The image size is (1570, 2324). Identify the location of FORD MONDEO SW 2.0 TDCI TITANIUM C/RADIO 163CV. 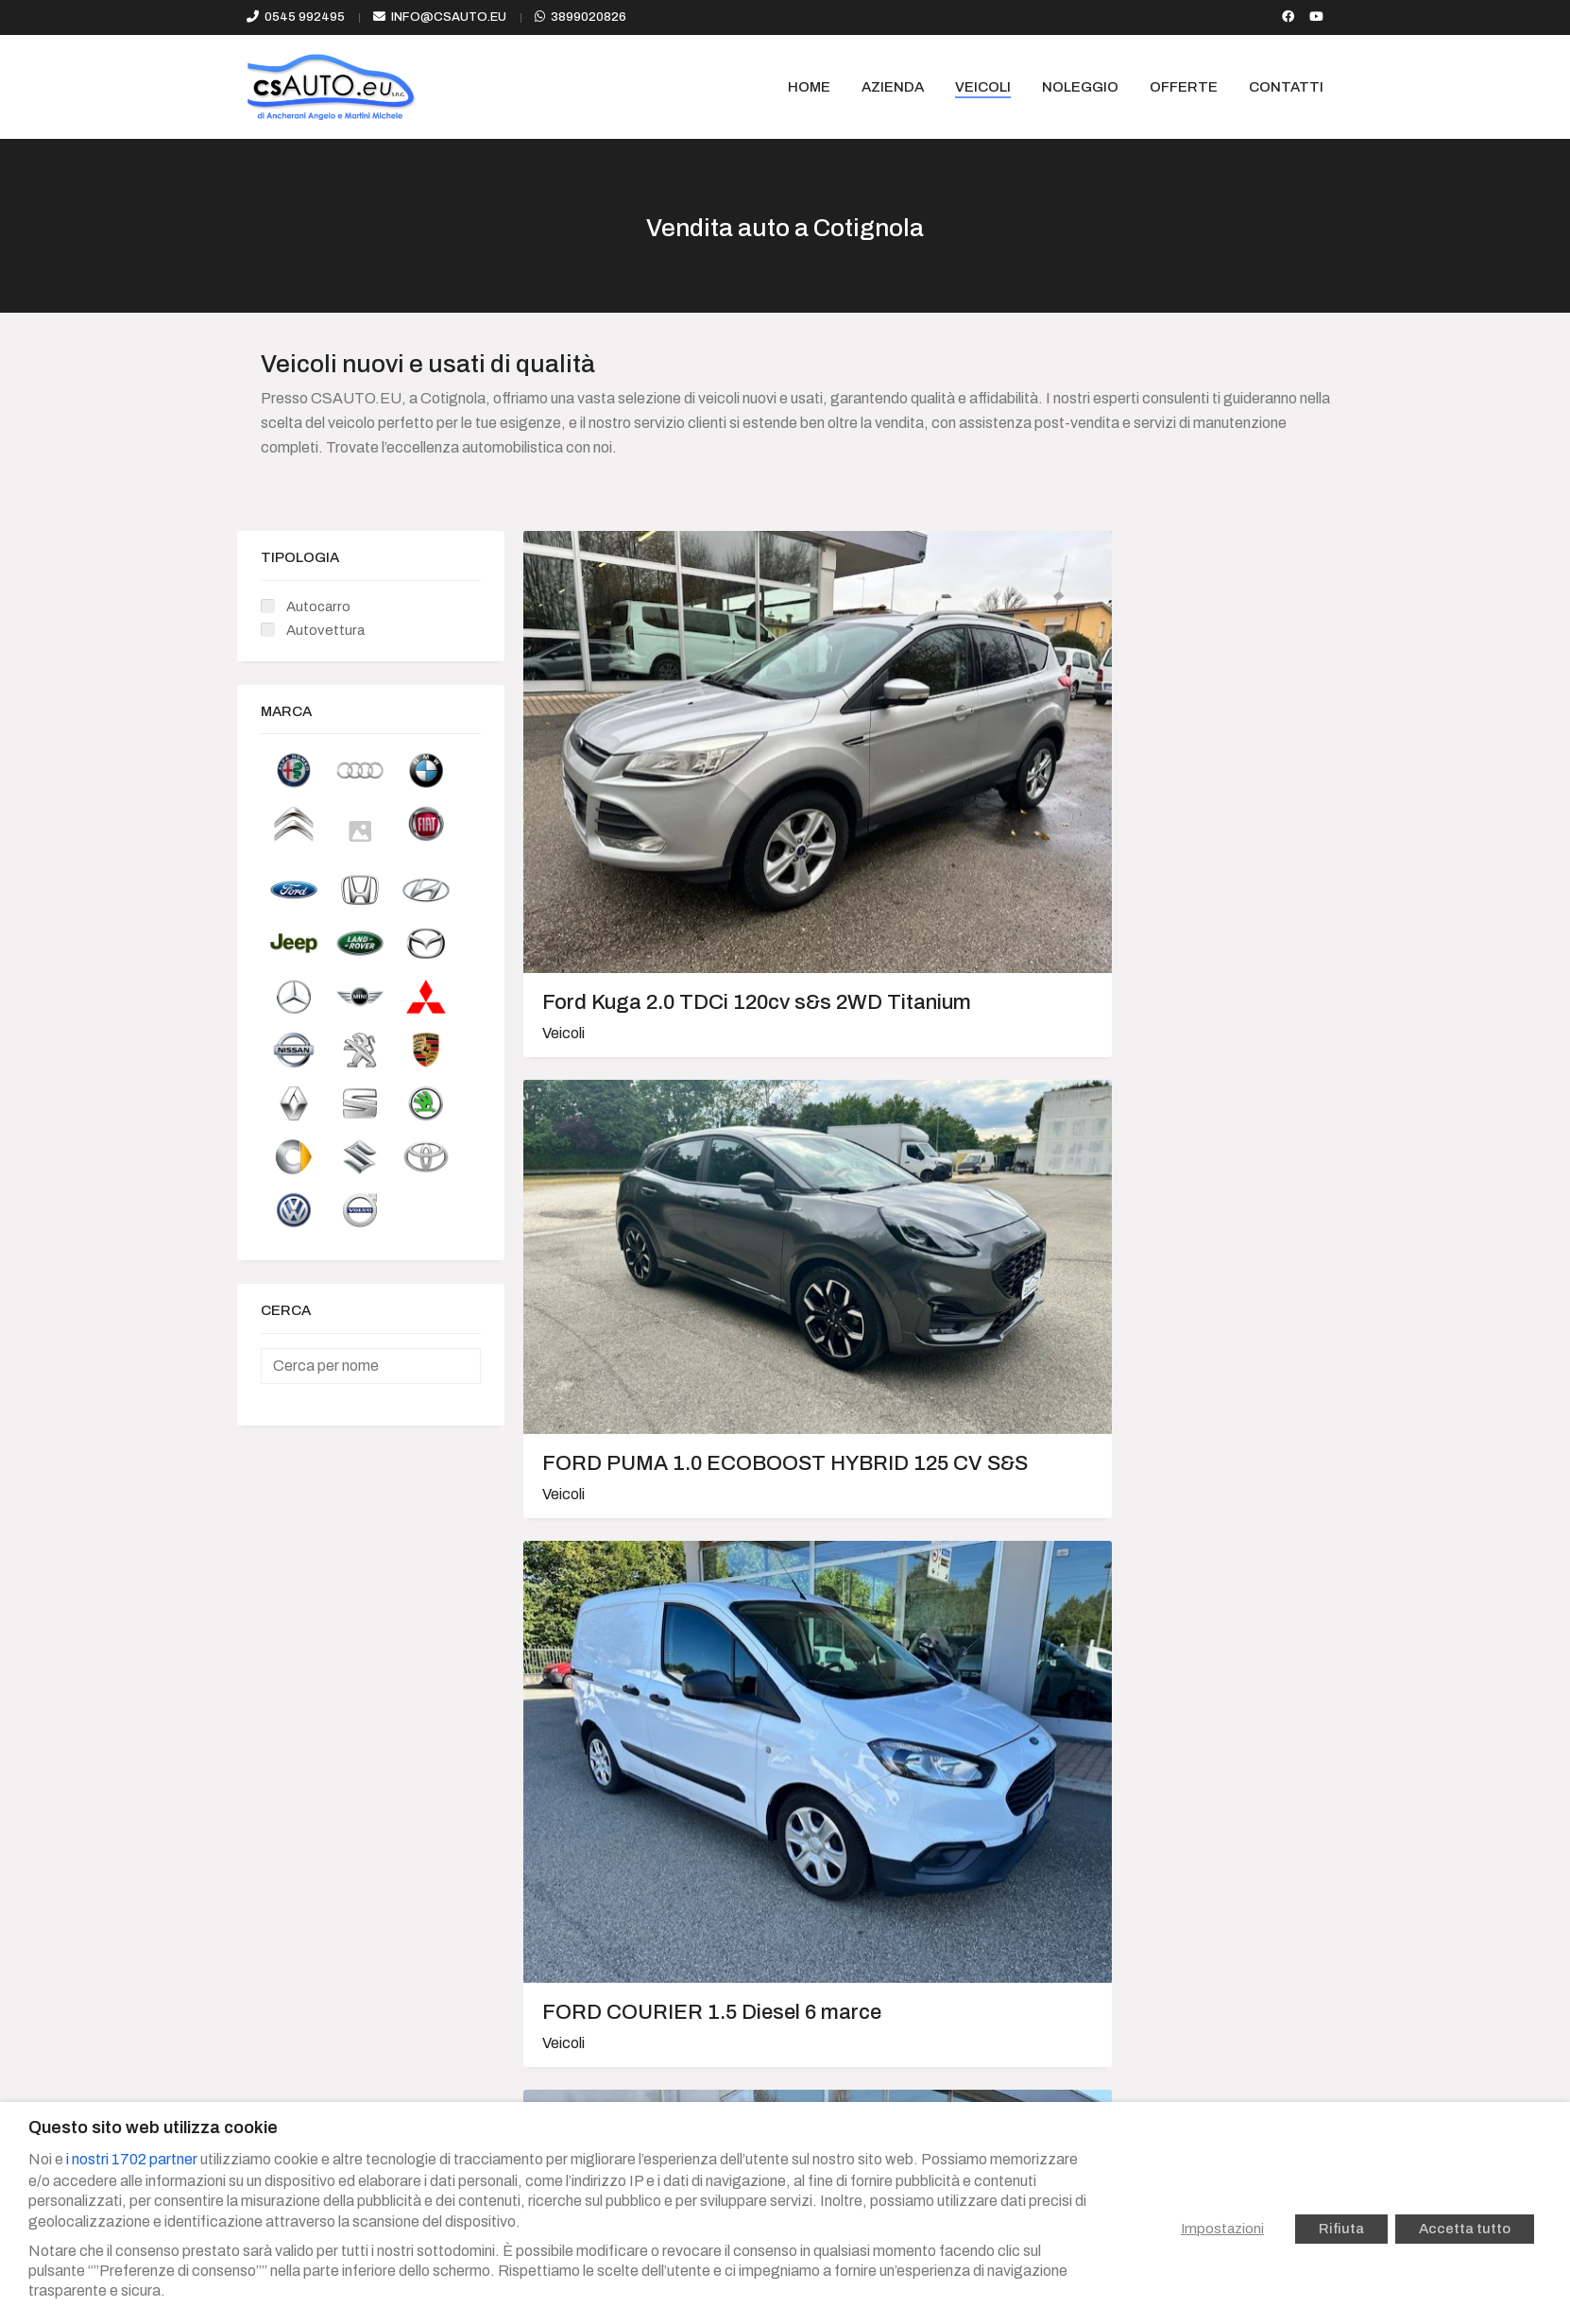
(1192, 1469).